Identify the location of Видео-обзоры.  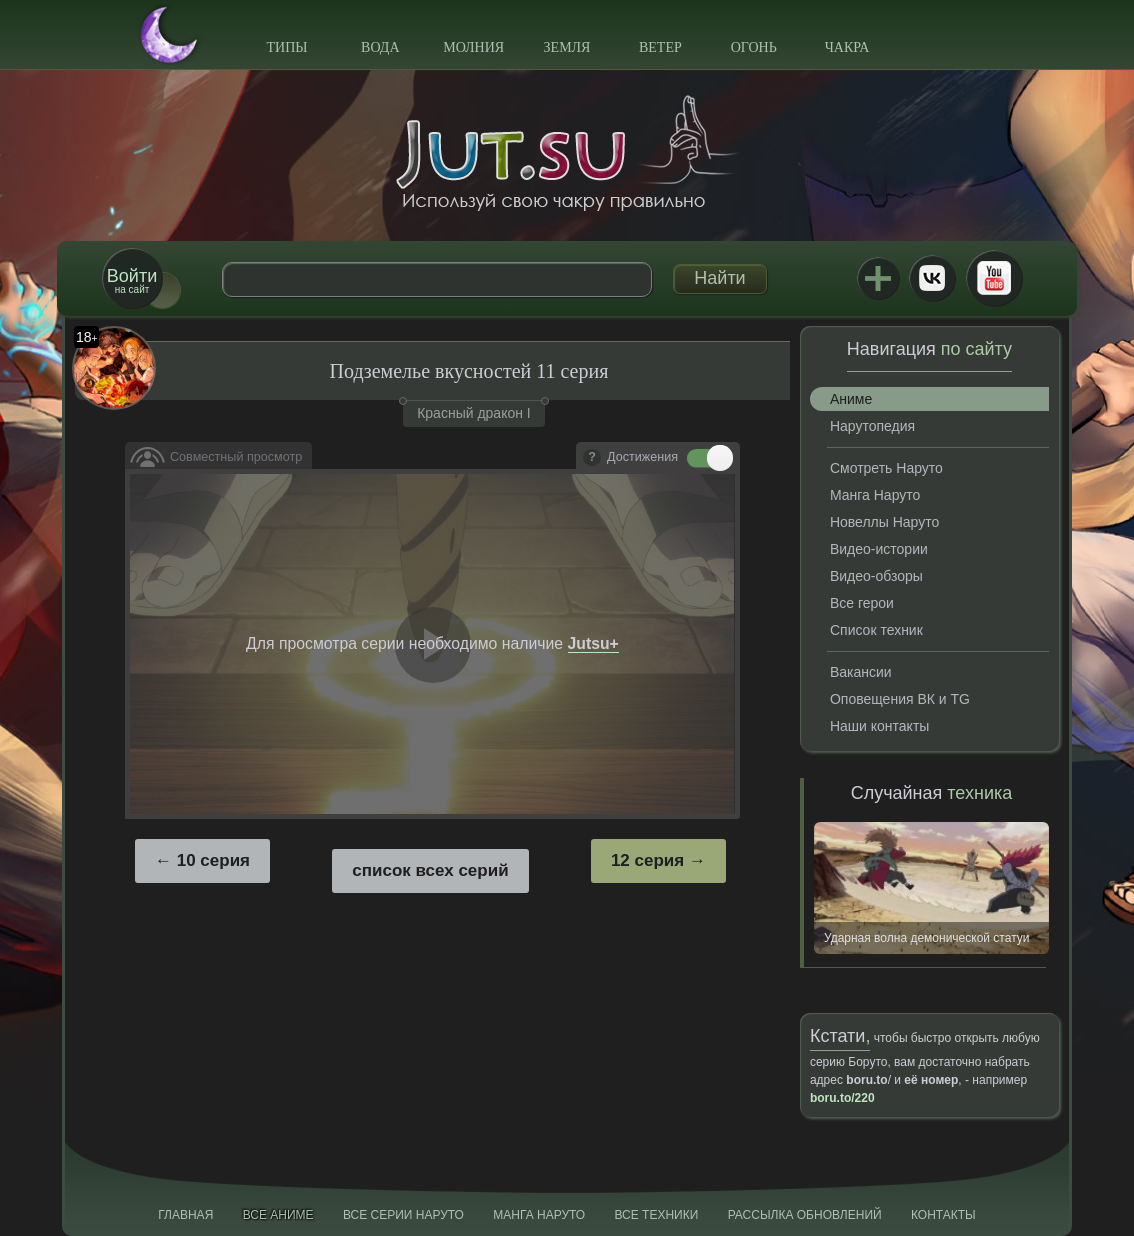
(876, 576).